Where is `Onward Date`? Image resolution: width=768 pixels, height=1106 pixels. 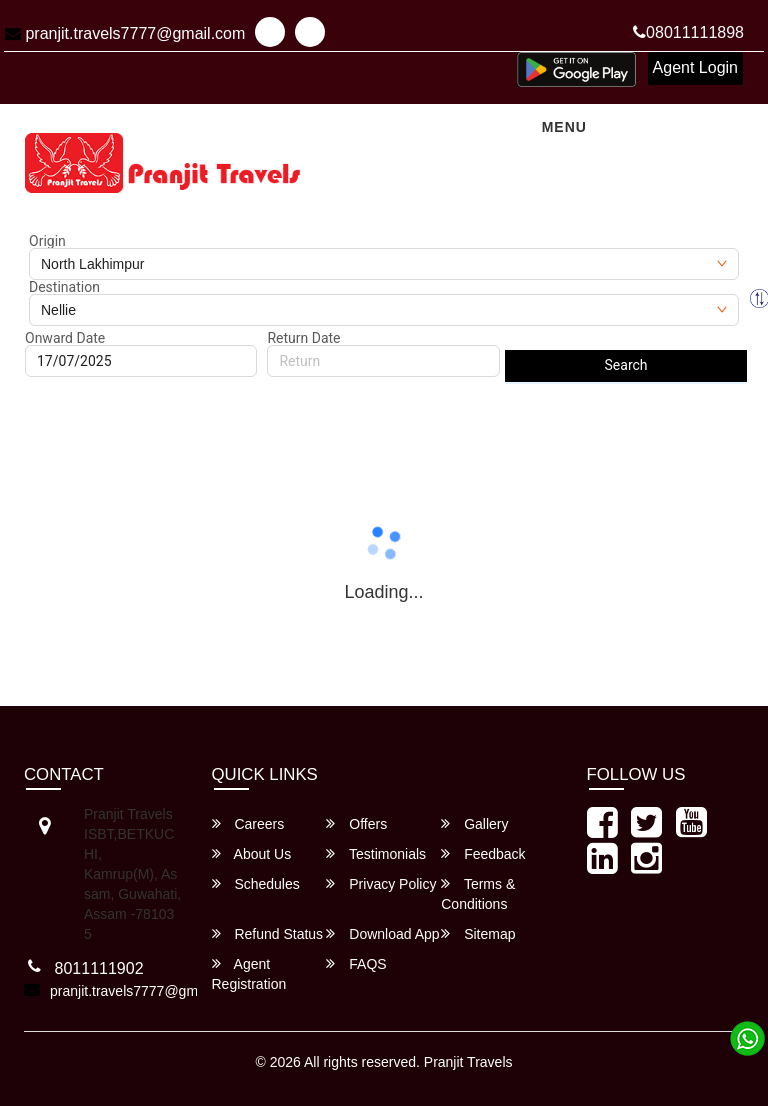
Onward Date is located at coordinates (65, 338).